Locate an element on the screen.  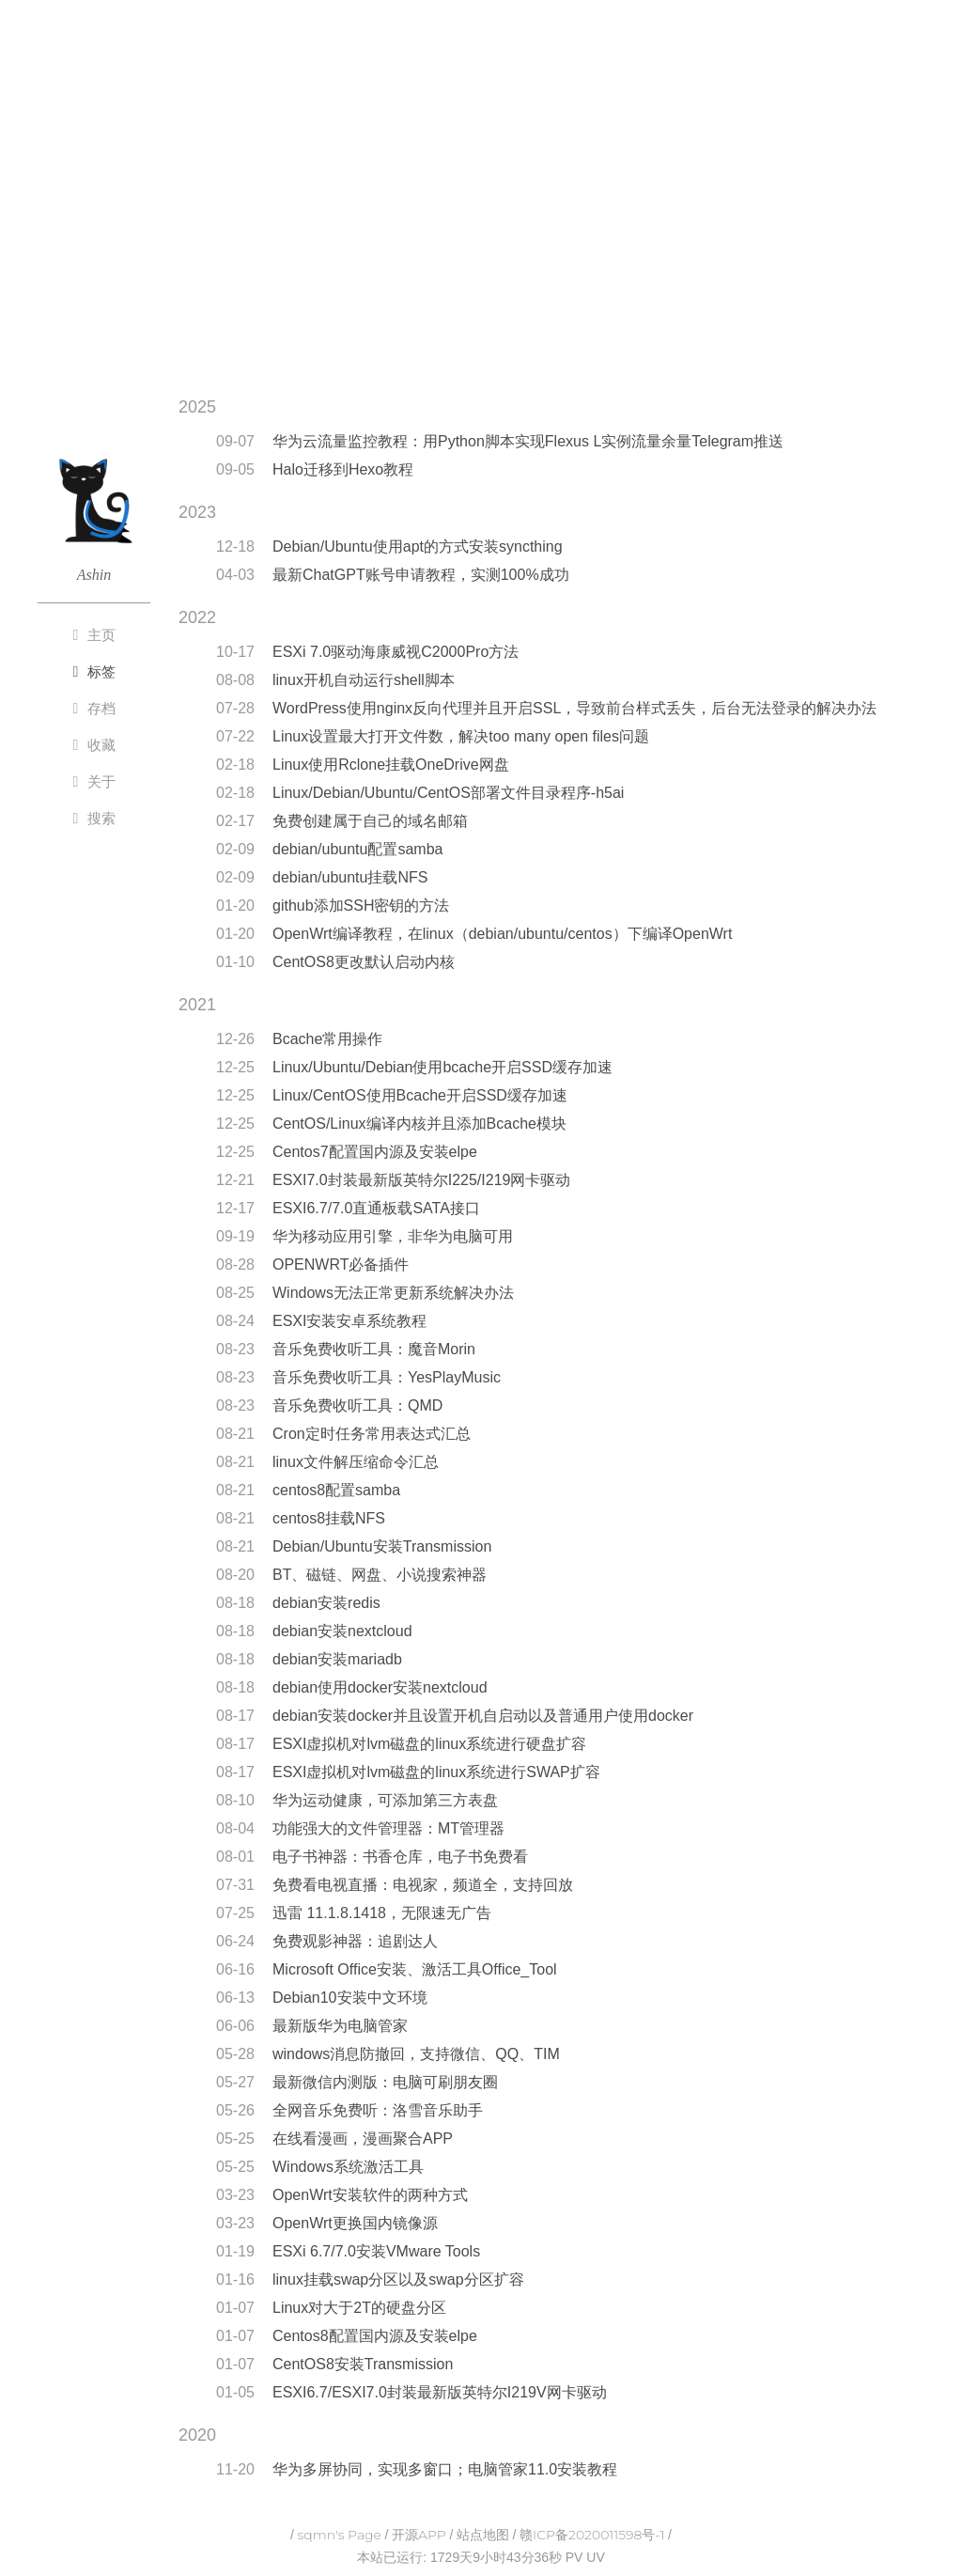
开源APP is located at coordinates (419, 2534).